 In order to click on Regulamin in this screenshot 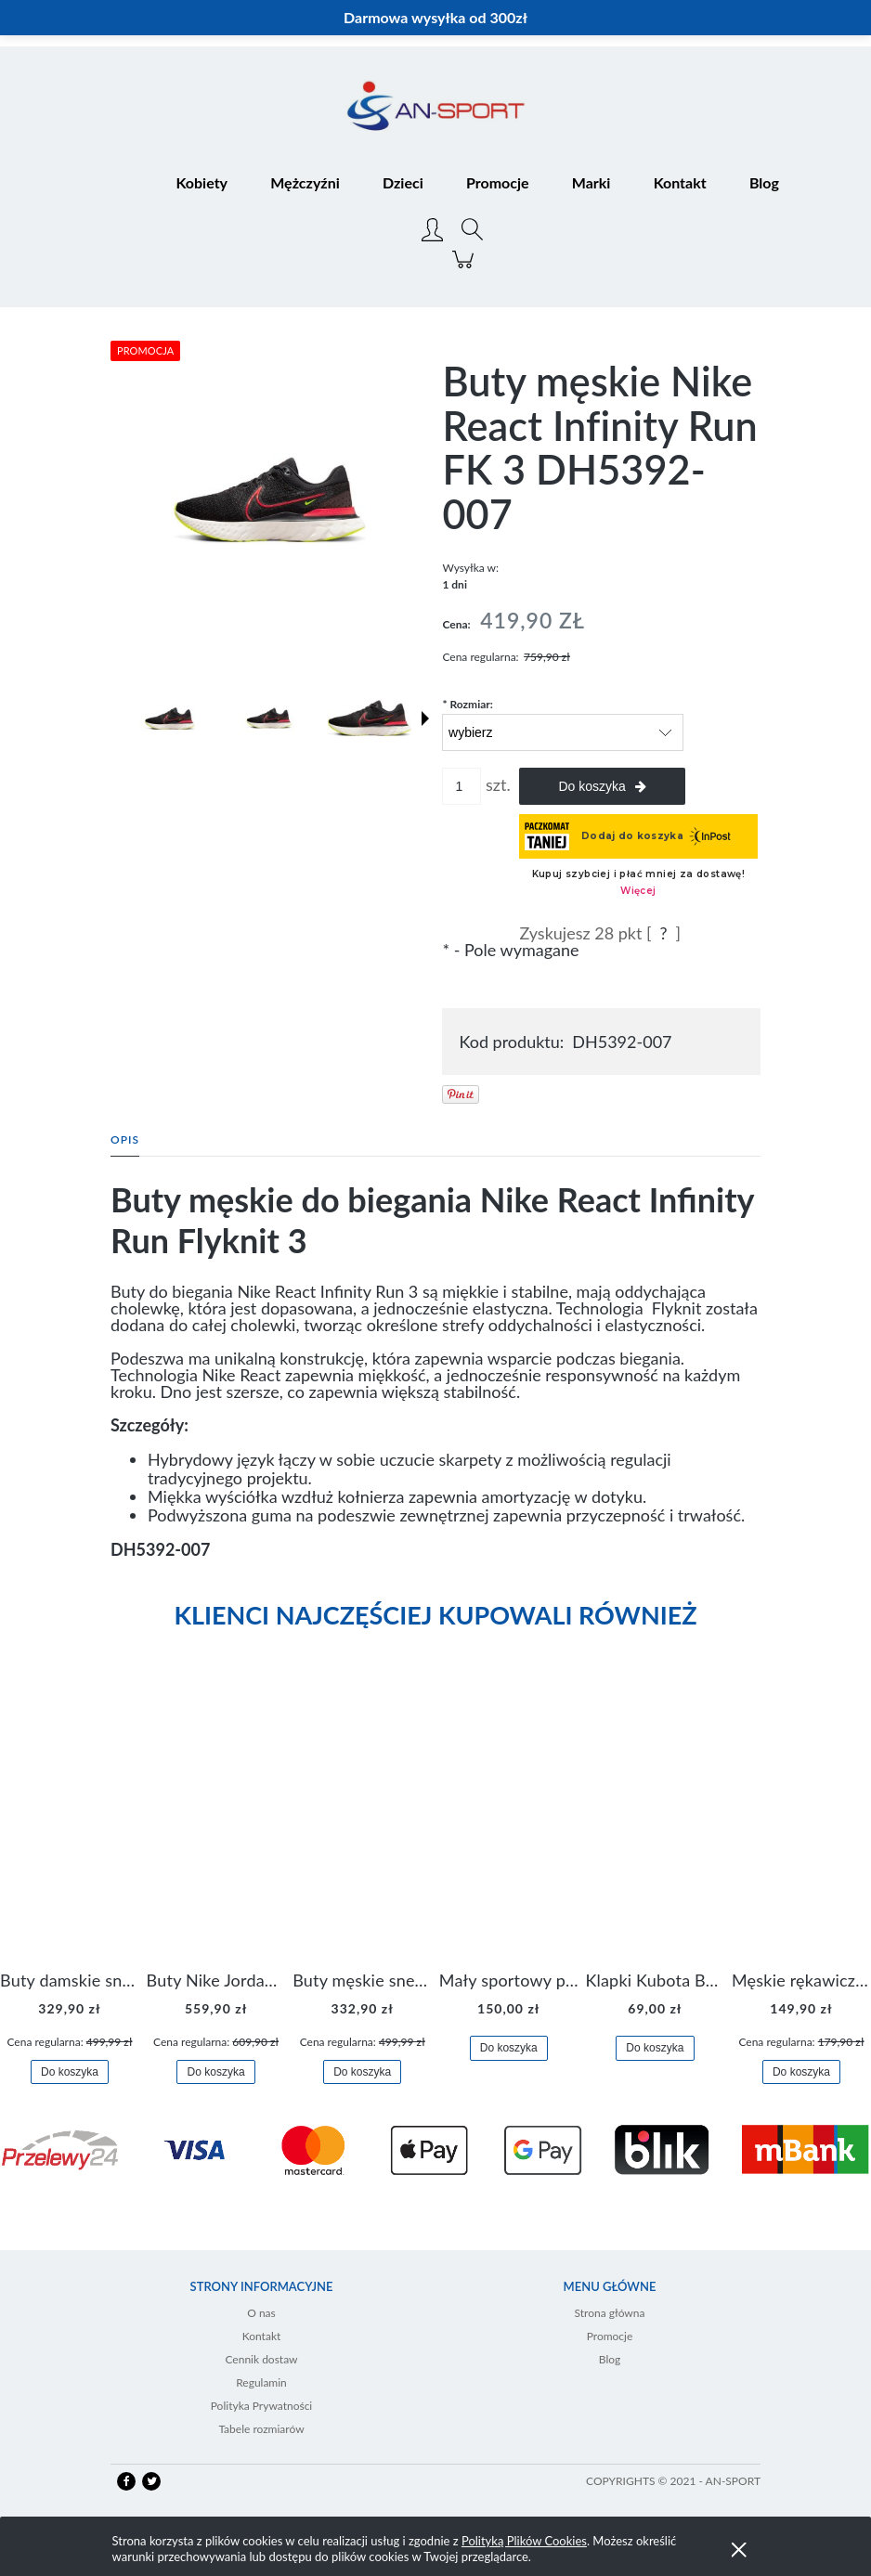, I will do `click(261, 2382)`.